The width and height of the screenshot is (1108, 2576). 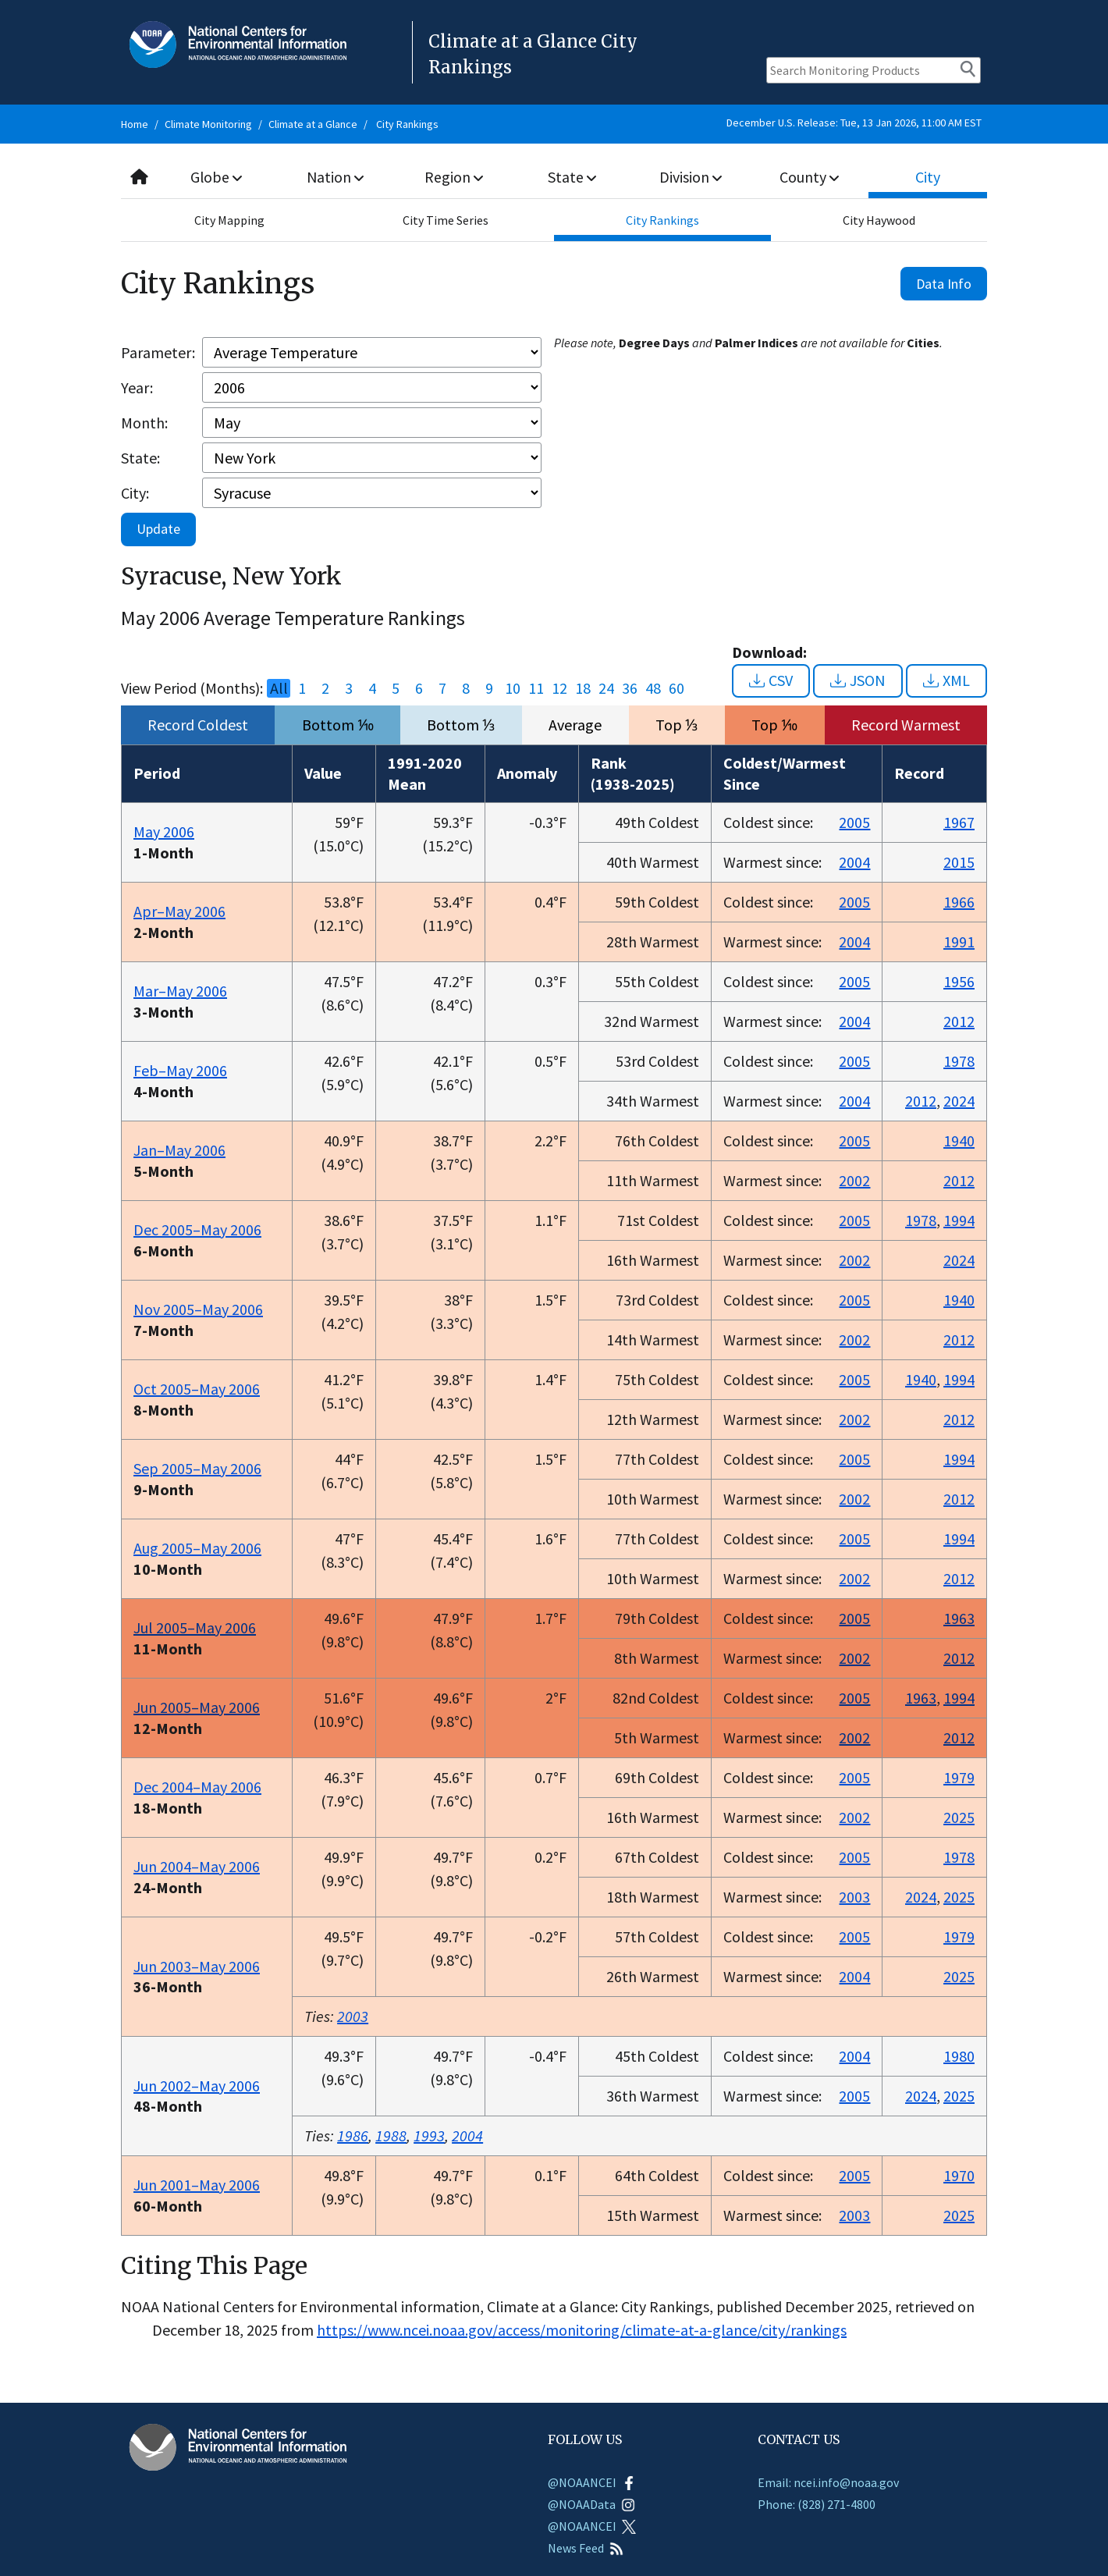 I want to click on 11, so click(x=536, y=688).